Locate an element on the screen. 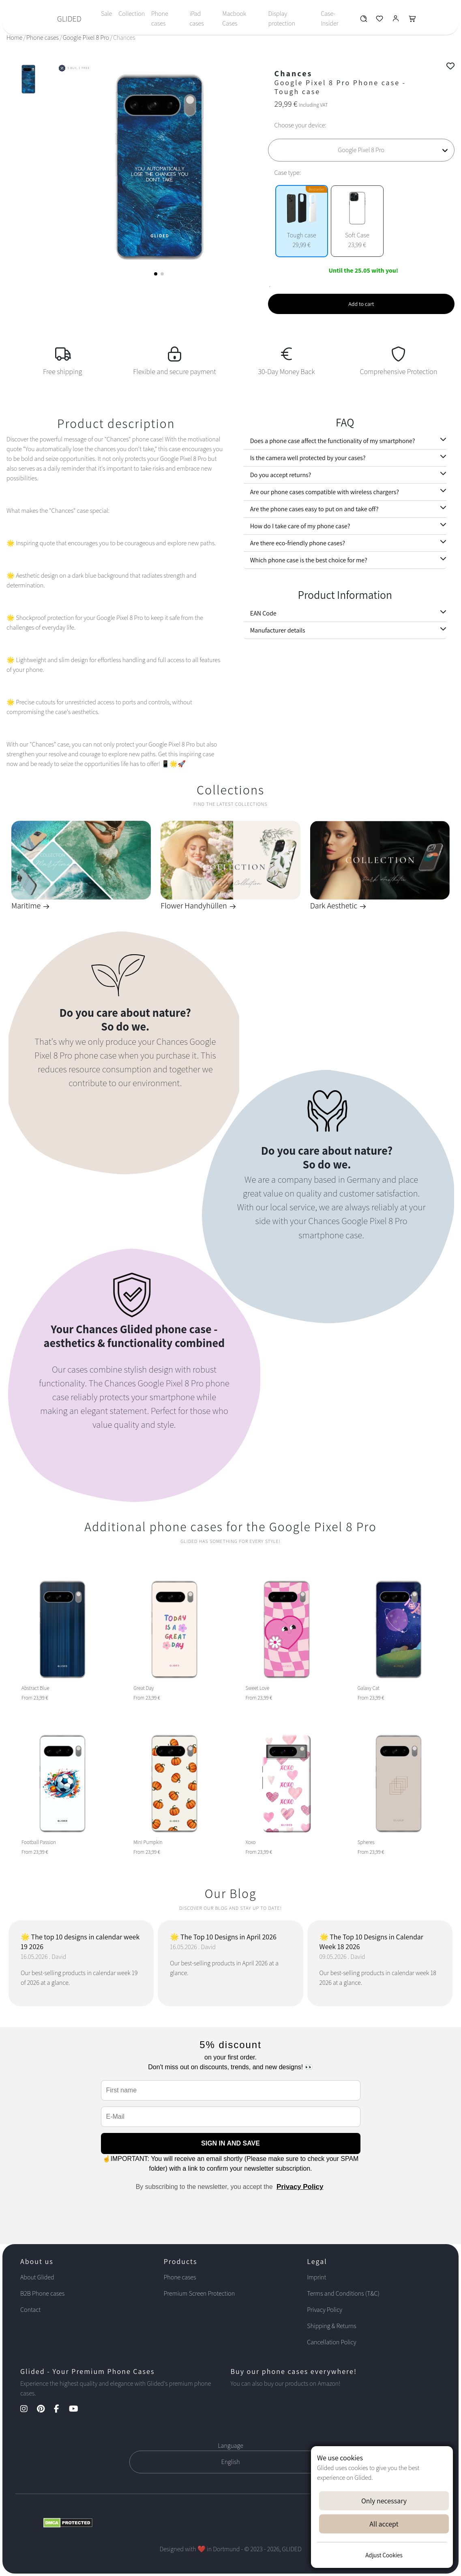 Image resolution: width=461 pixels, height=2576 pixels. Premium Screen Protection is located at coordinates (199, 2293).